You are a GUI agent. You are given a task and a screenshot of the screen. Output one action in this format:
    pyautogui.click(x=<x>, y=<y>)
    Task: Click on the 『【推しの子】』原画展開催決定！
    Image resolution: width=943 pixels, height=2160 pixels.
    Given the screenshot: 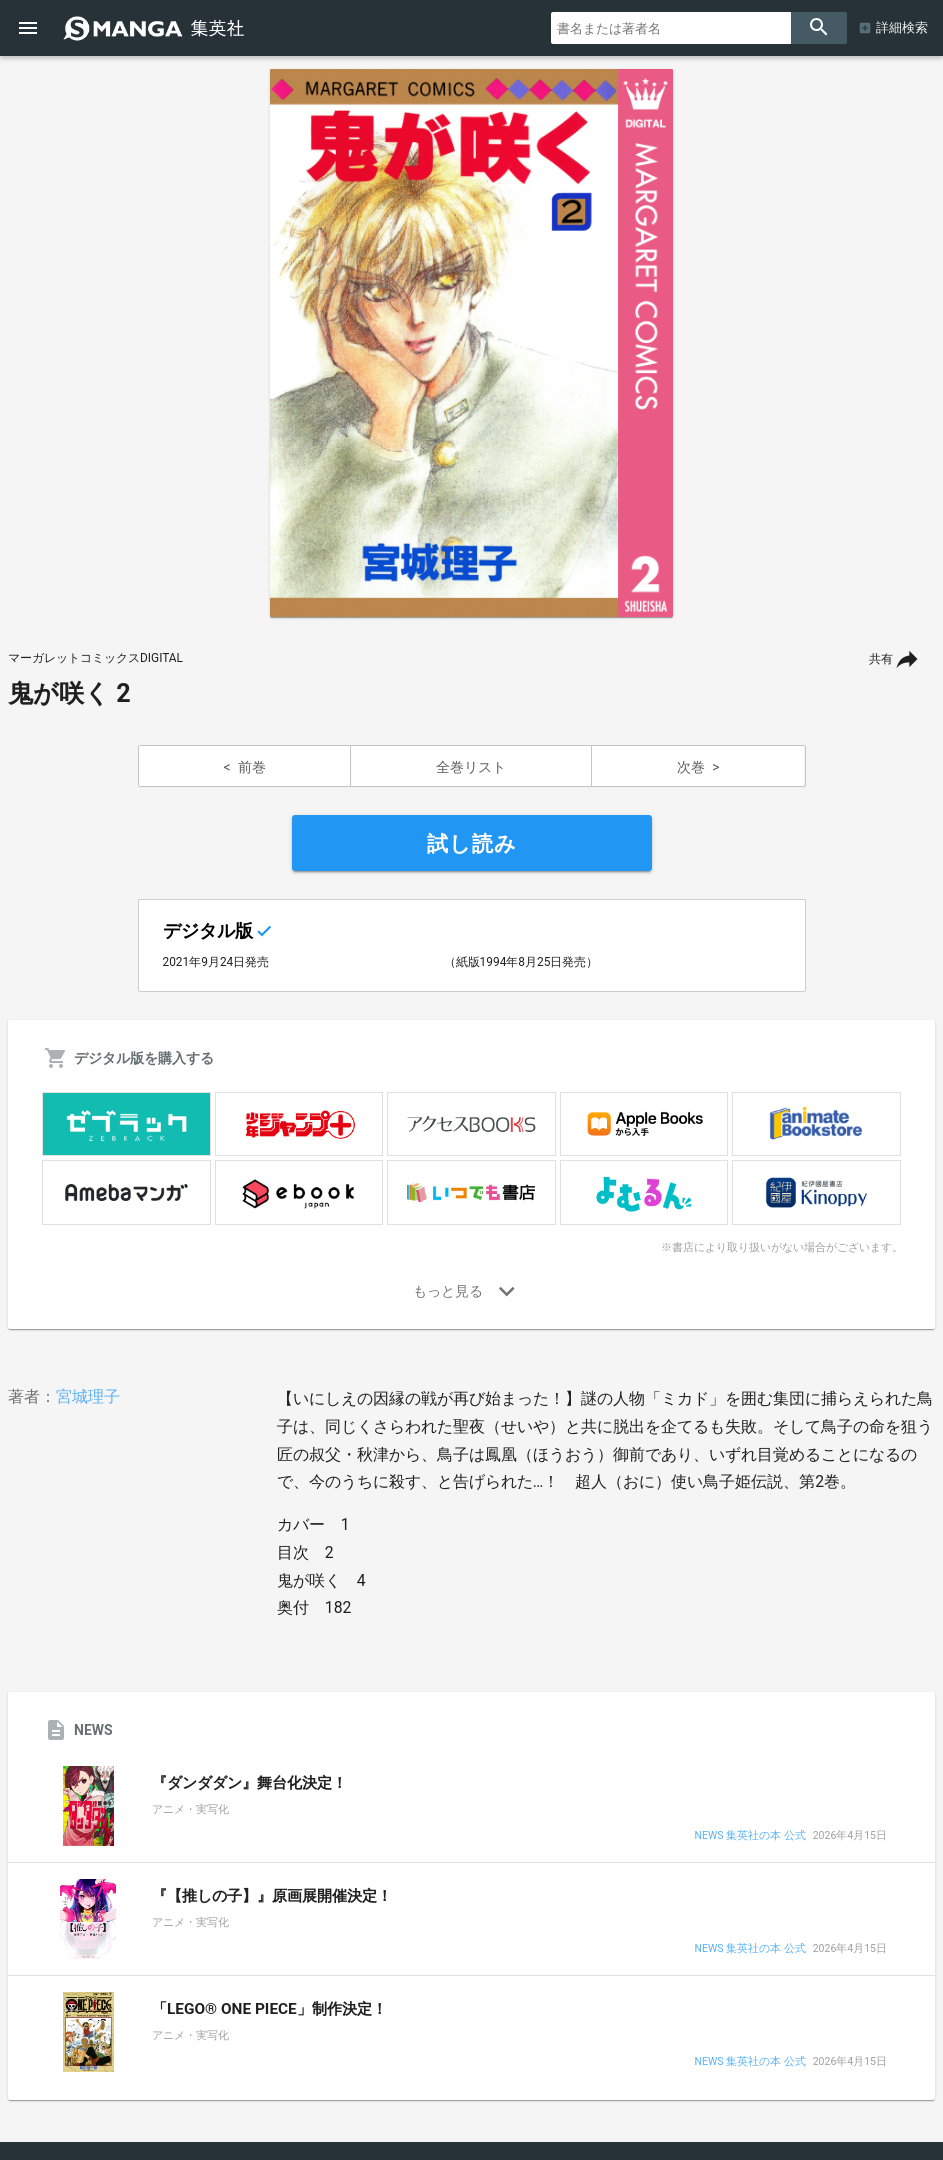 What is the action you would take?
    pyautogui.click(x=272, y=1896)
    